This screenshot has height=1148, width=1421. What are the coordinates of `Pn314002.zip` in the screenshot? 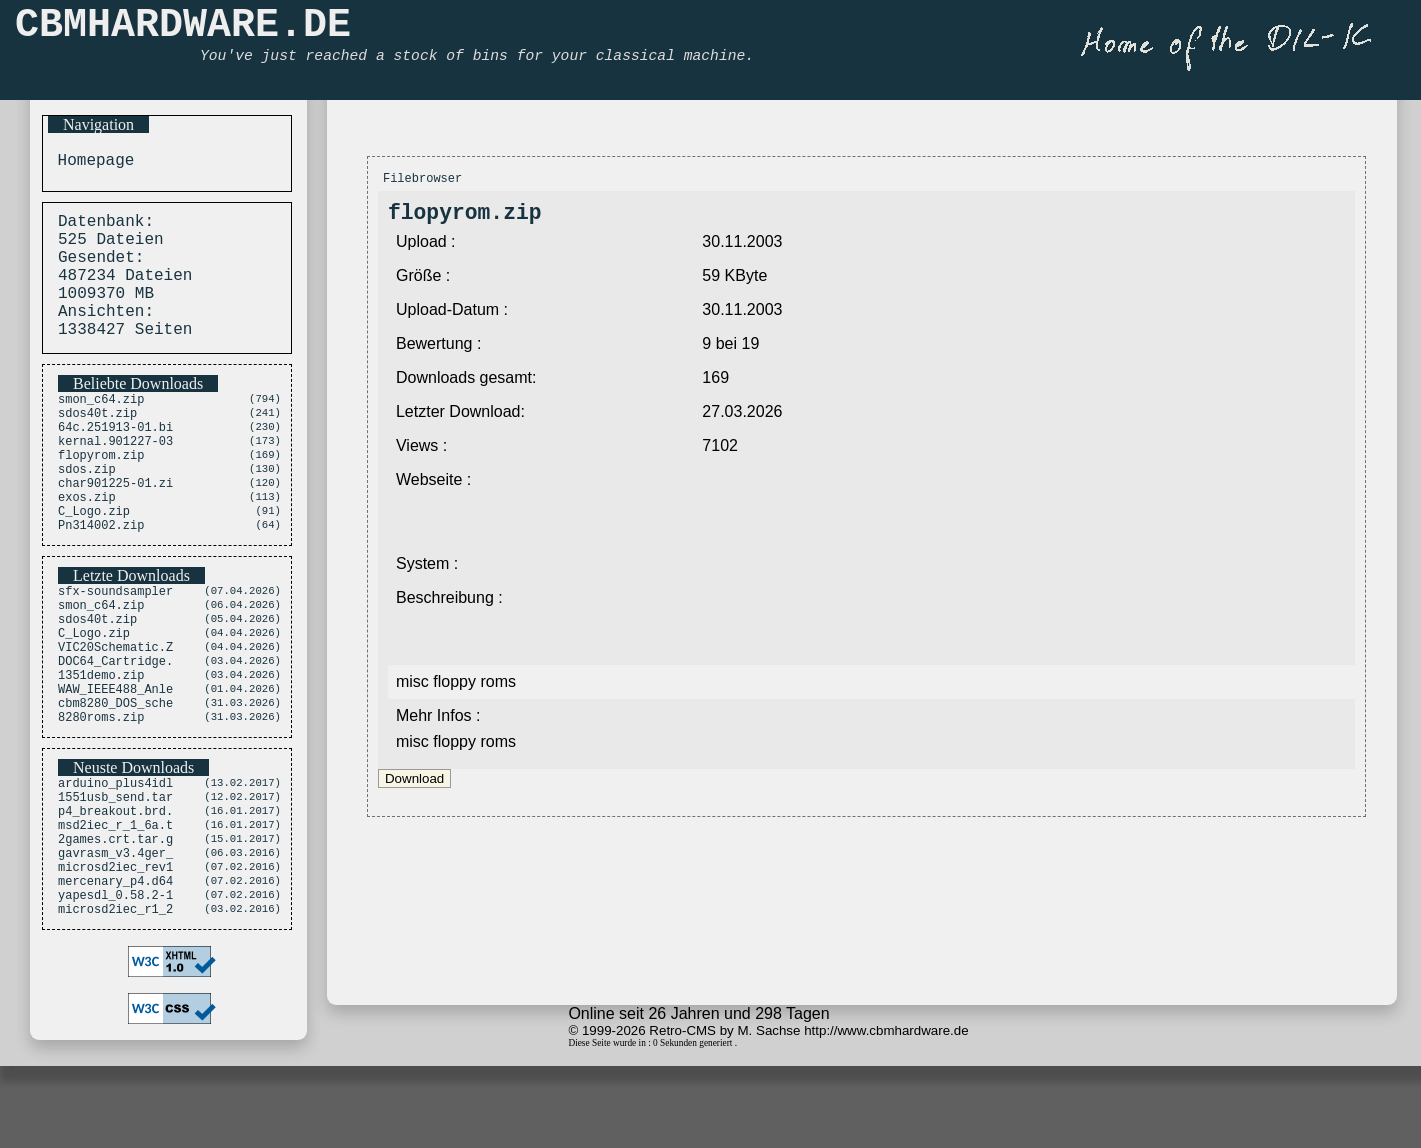 It's located at (101, 578).